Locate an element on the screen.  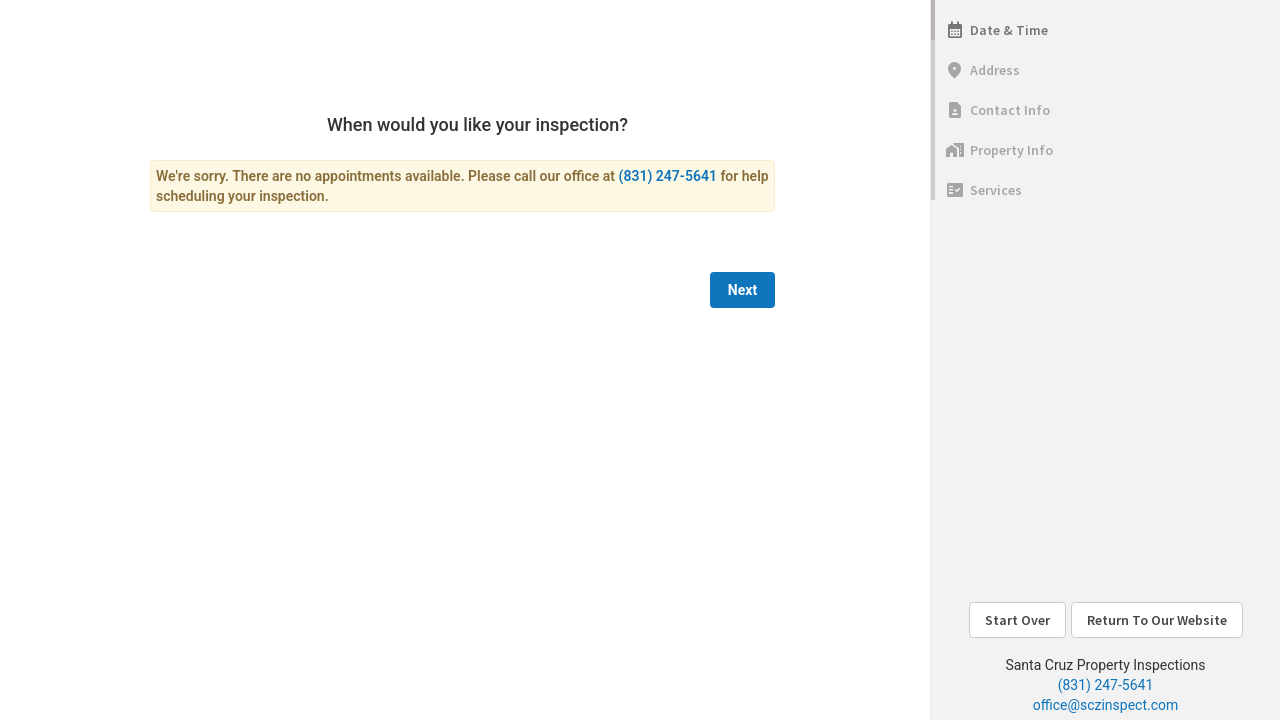
Next is located at coordinates (742, 290).